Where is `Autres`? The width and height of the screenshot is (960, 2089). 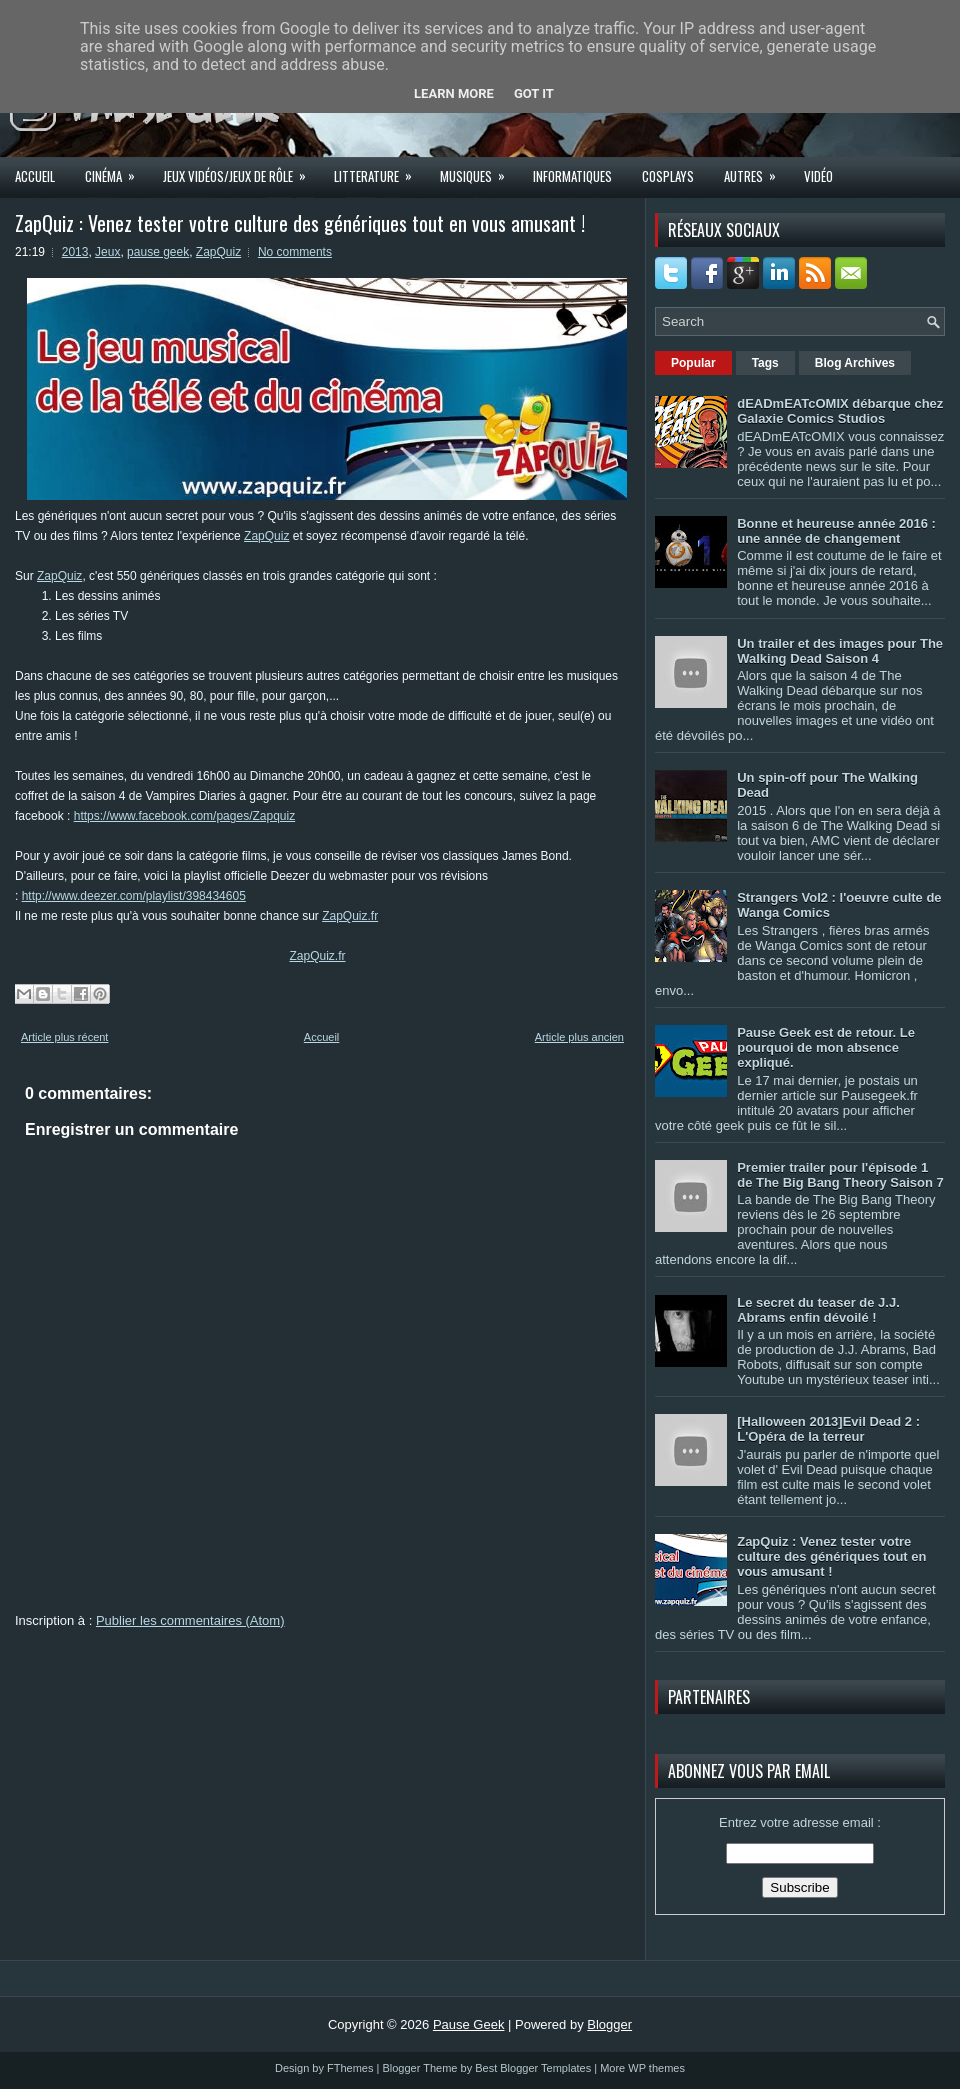 Autres is located at coordinates (756, 170).